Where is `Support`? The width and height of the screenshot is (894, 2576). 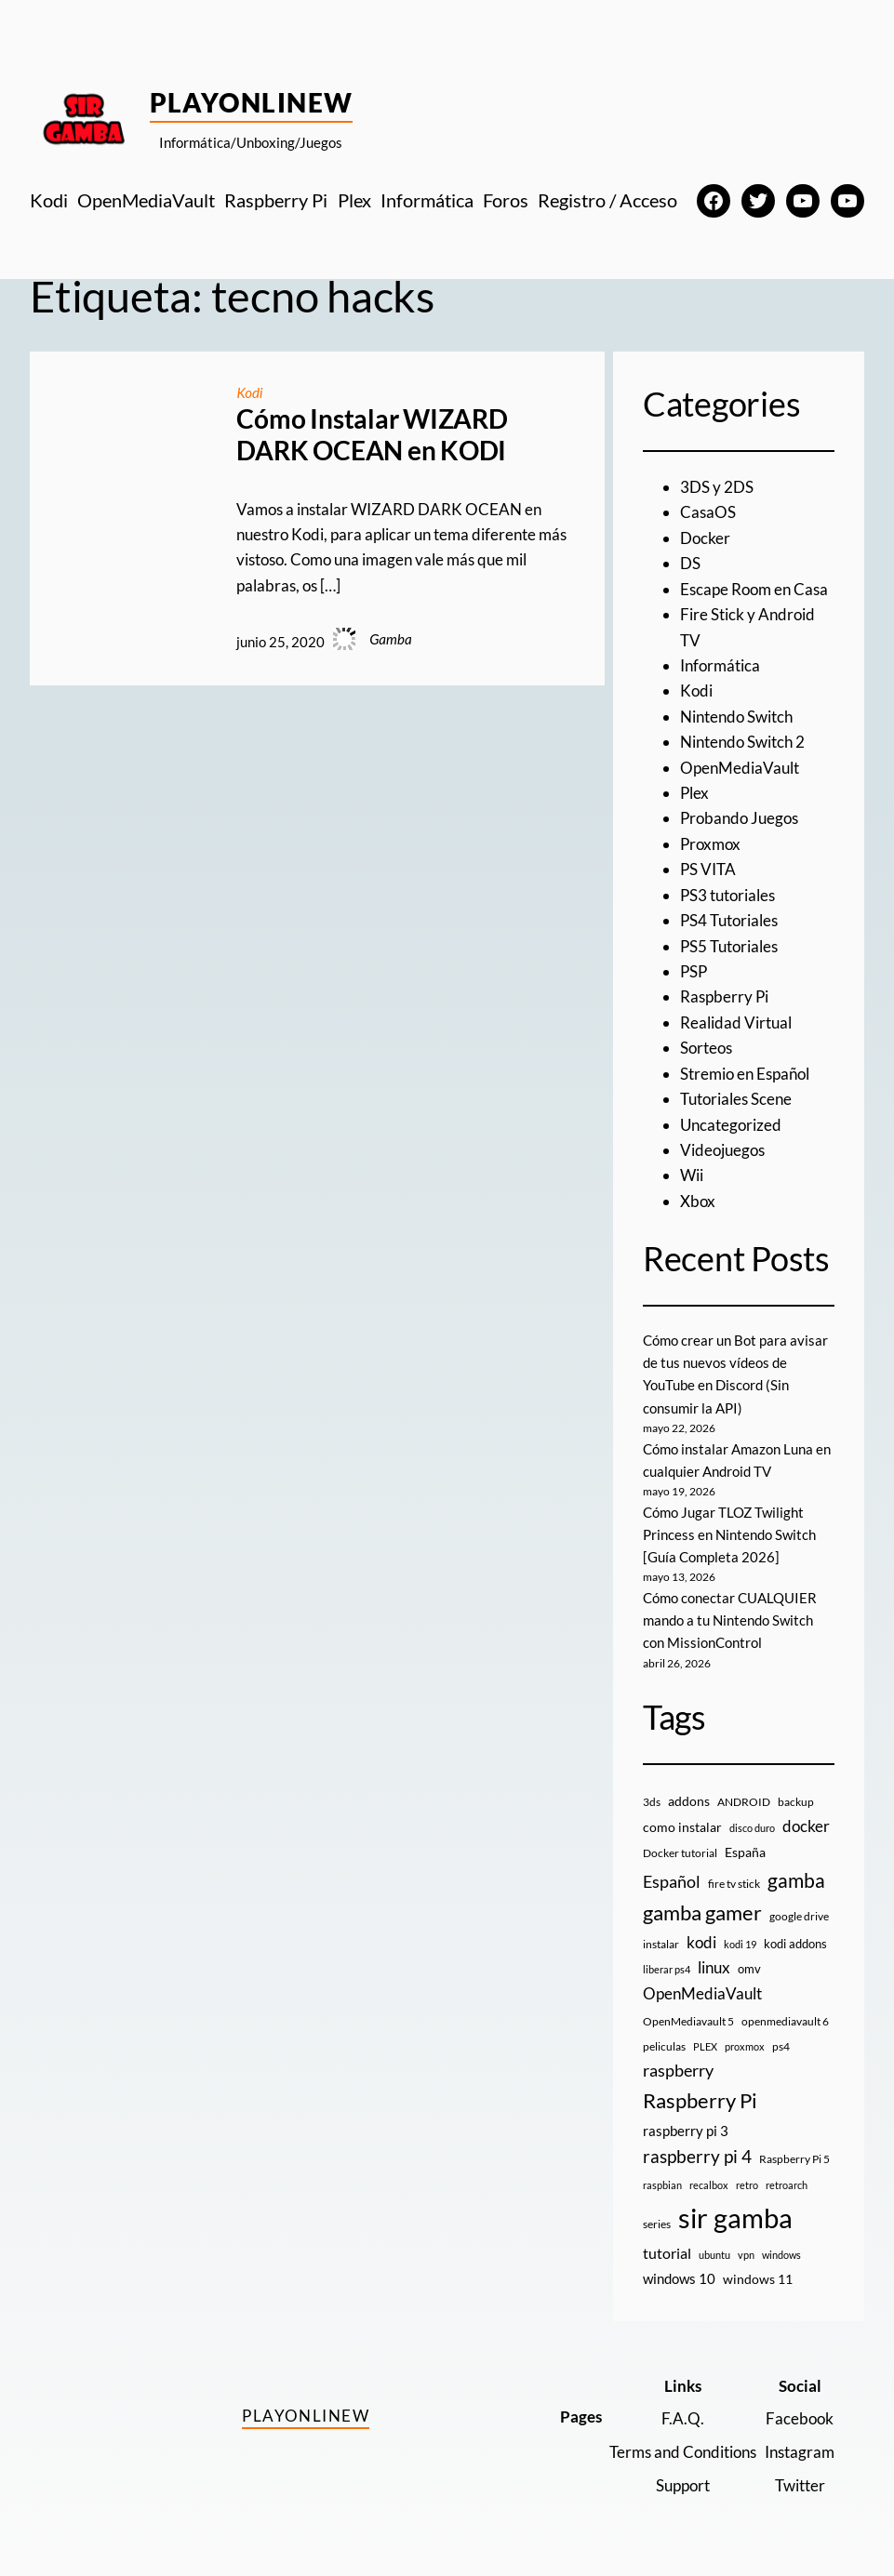
Support is located at coordinates (683, 2485).